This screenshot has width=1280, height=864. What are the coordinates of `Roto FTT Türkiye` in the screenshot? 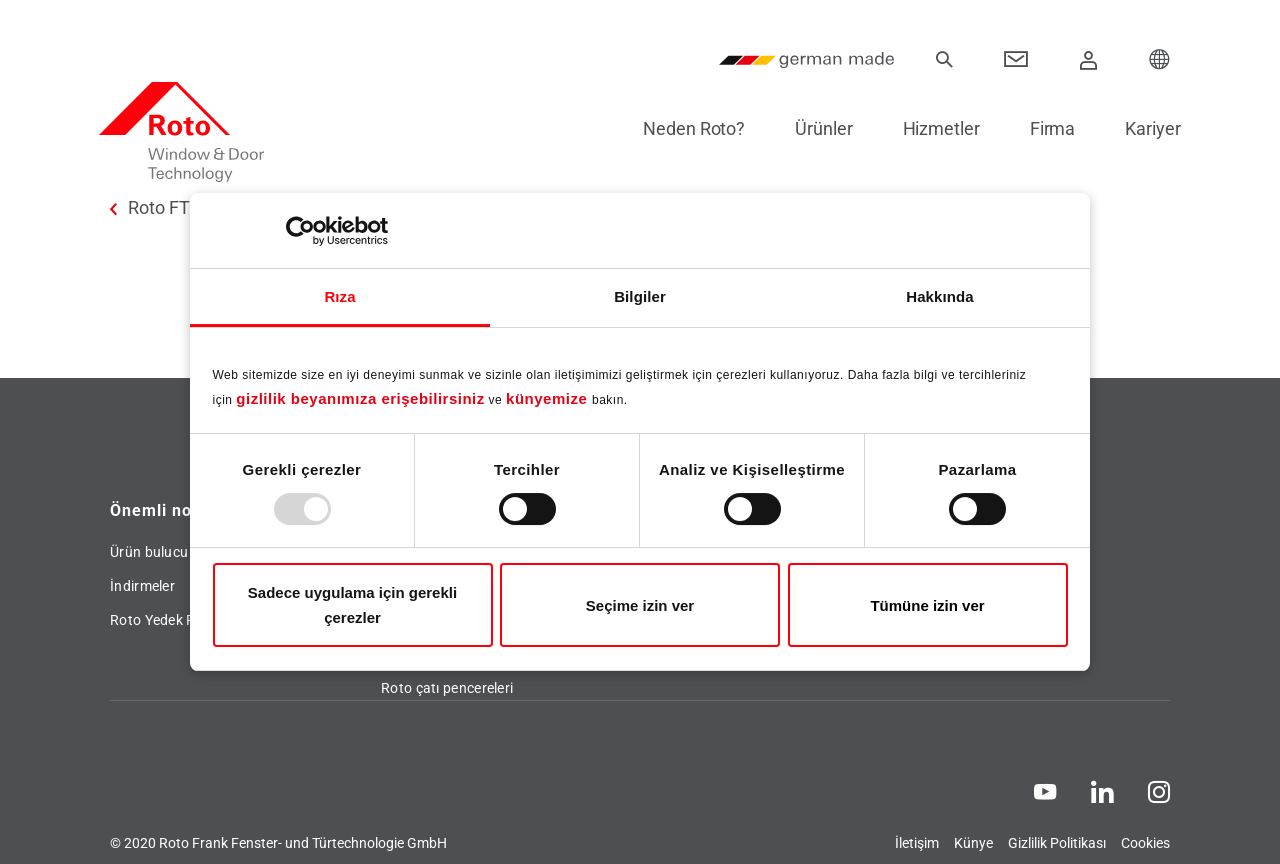 It's located at (195, 208).